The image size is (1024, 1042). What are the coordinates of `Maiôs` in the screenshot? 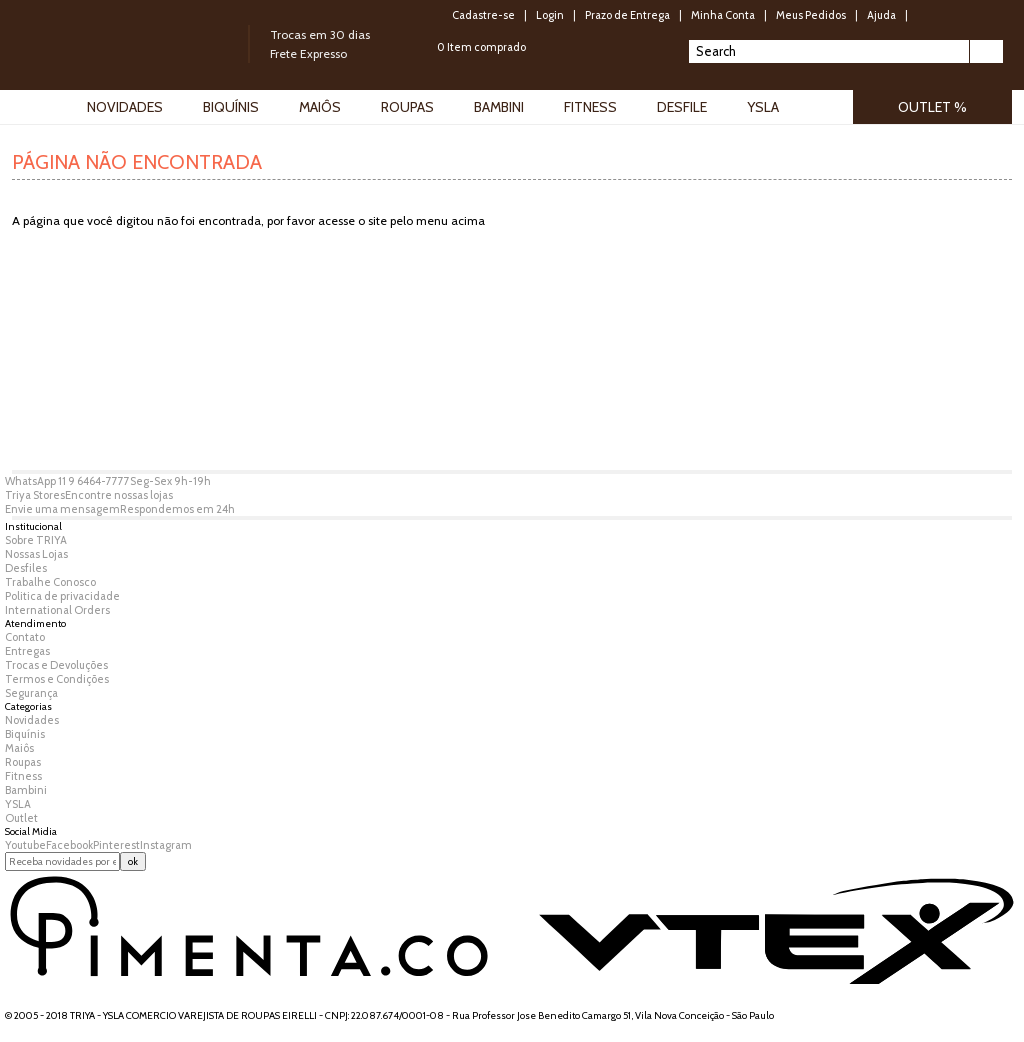 It's located at (19, 748).